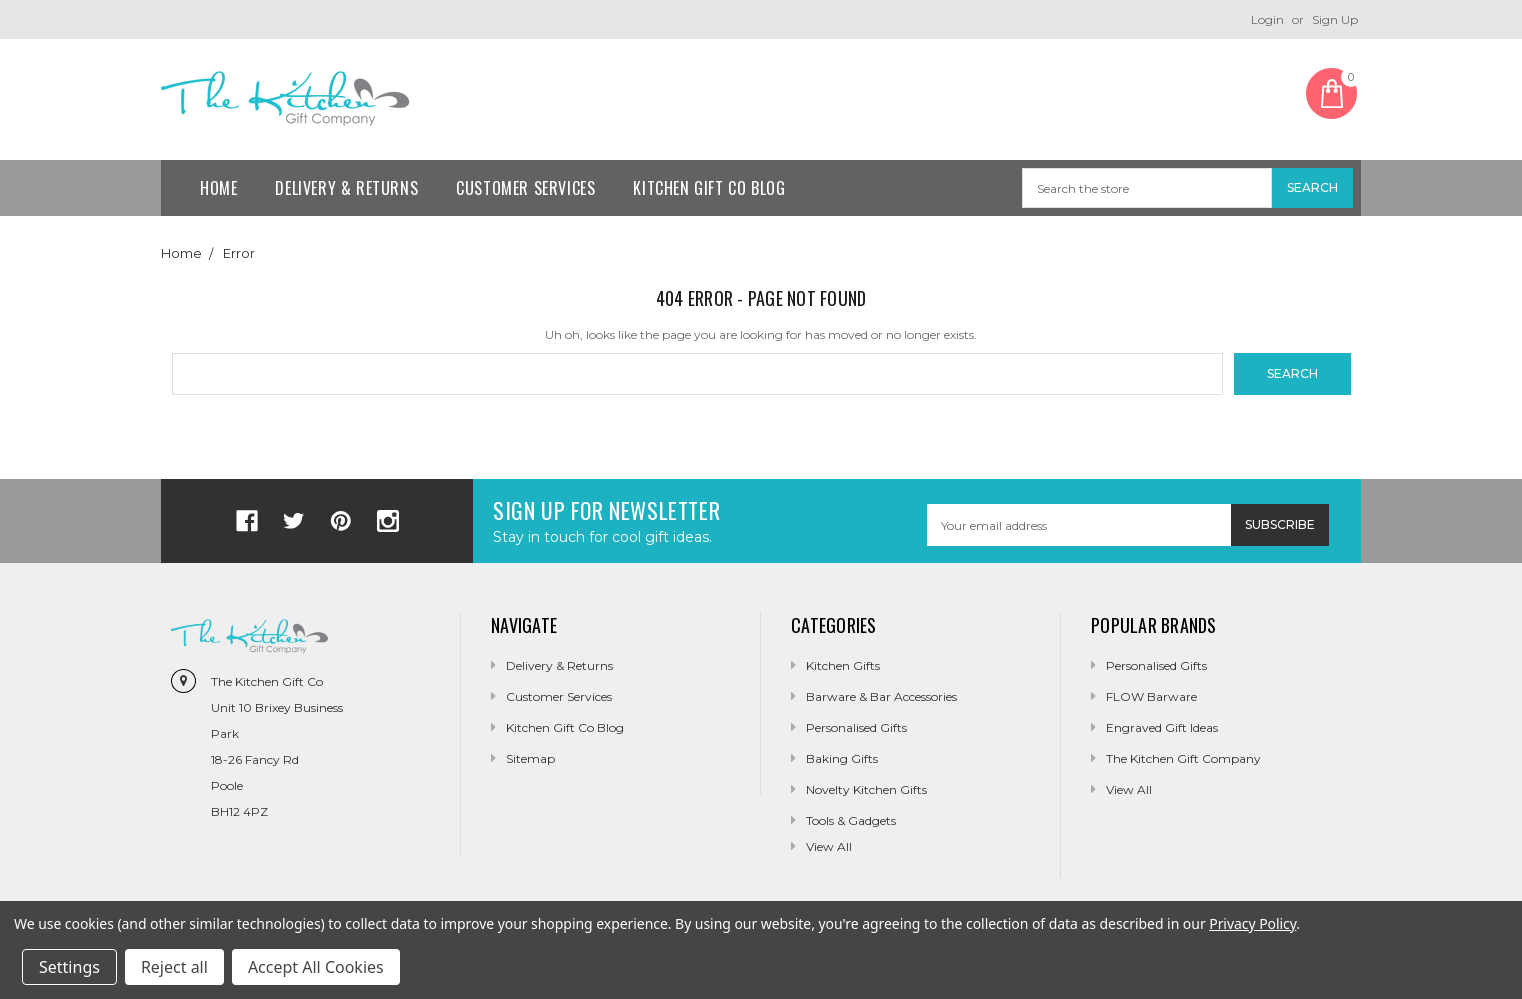 The height and width of the screenshot is (999, 1522). I want to click on Baking Gifts, so click(842, 758).